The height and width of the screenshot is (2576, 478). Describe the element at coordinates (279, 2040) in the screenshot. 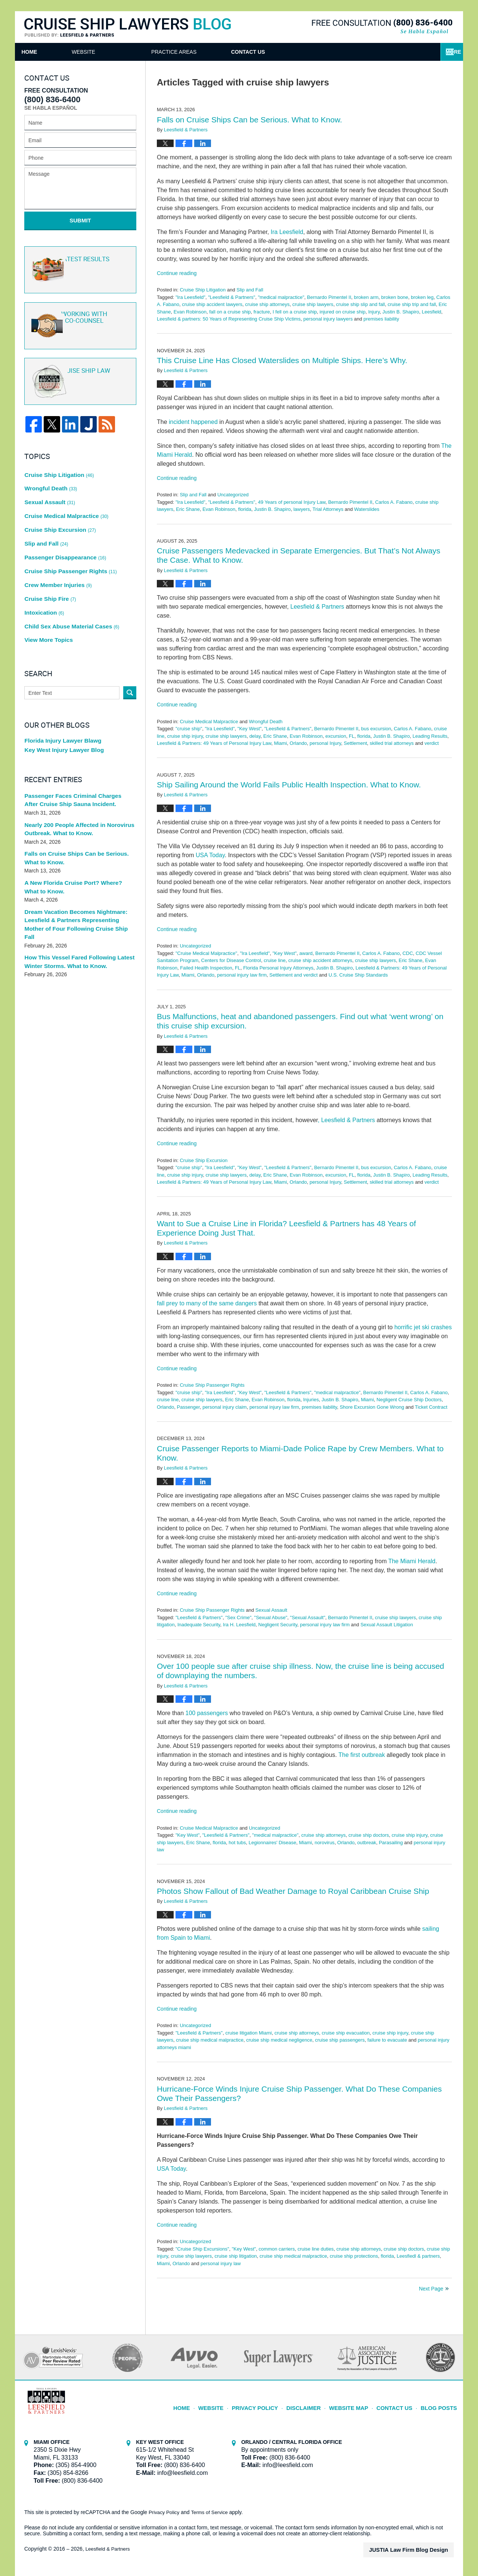

I see `cruise ship medical negligence` at that location.